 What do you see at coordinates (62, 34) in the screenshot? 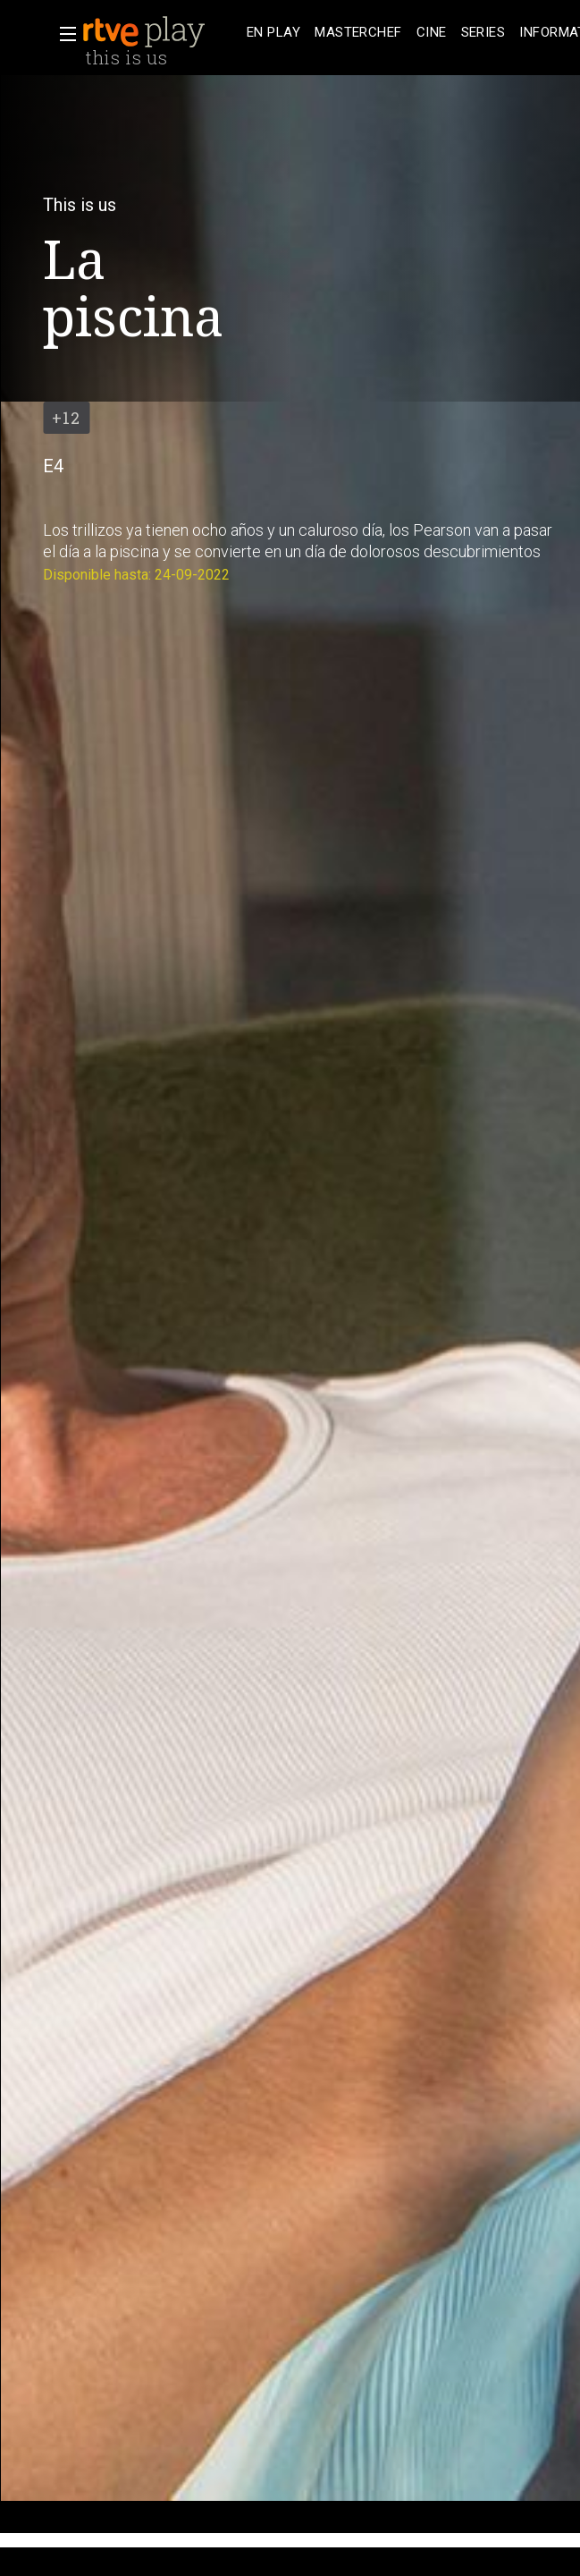
I see `[button]` at bounding box center [62, 34].